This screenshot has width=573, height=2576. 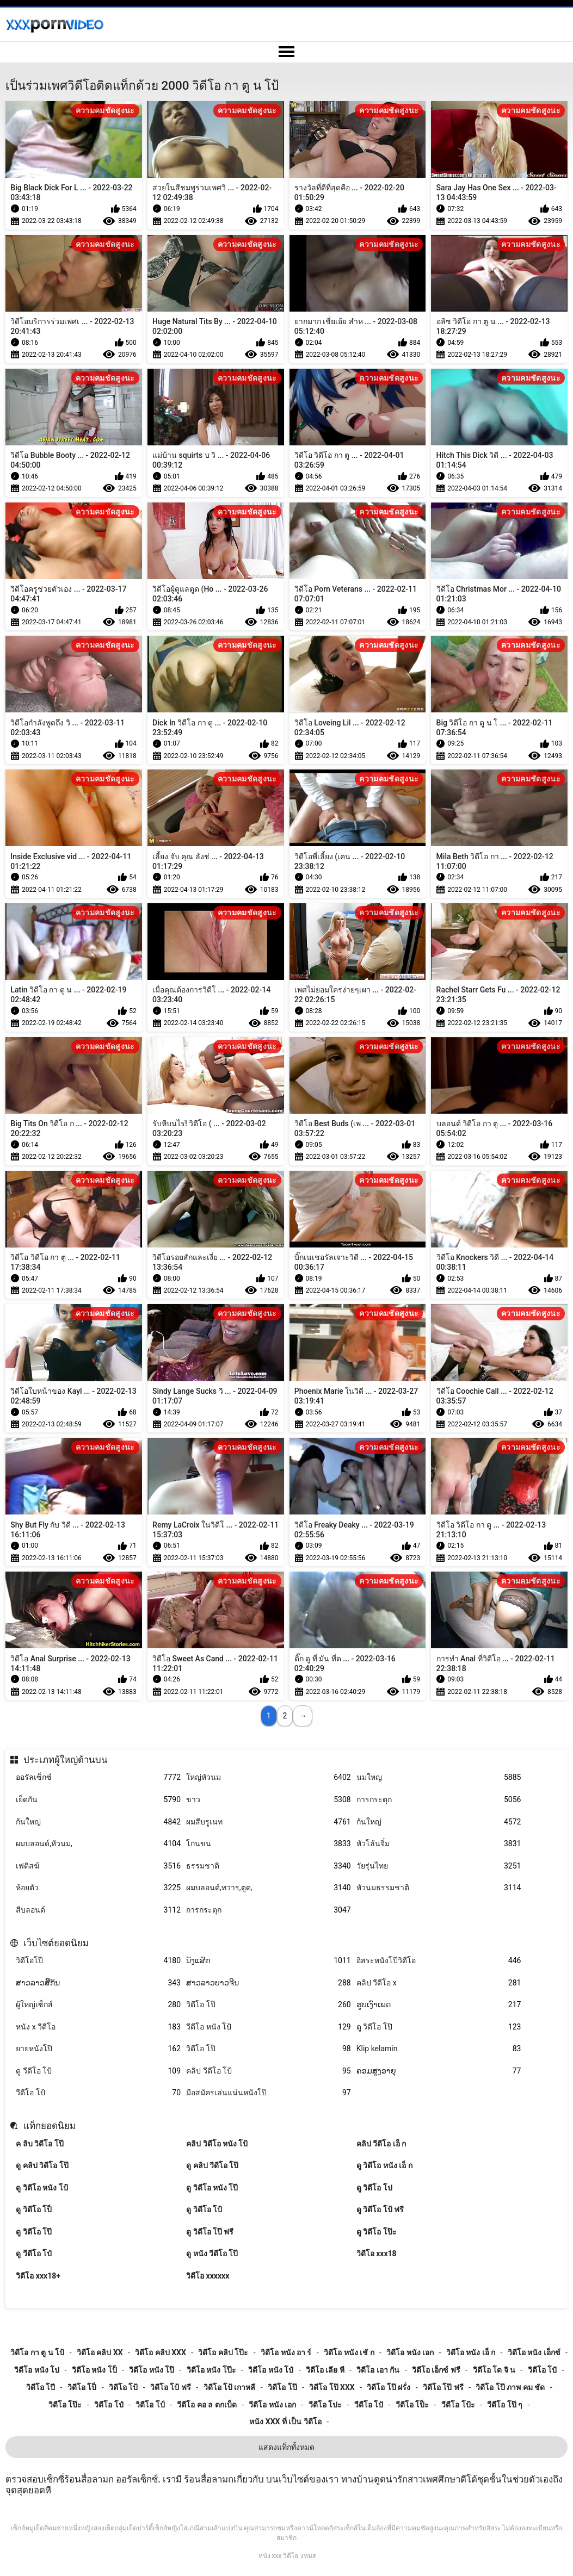 I want to click on หนัง xxx ที่ เป็น วิดีโอ, so click(x=285, y=2421).